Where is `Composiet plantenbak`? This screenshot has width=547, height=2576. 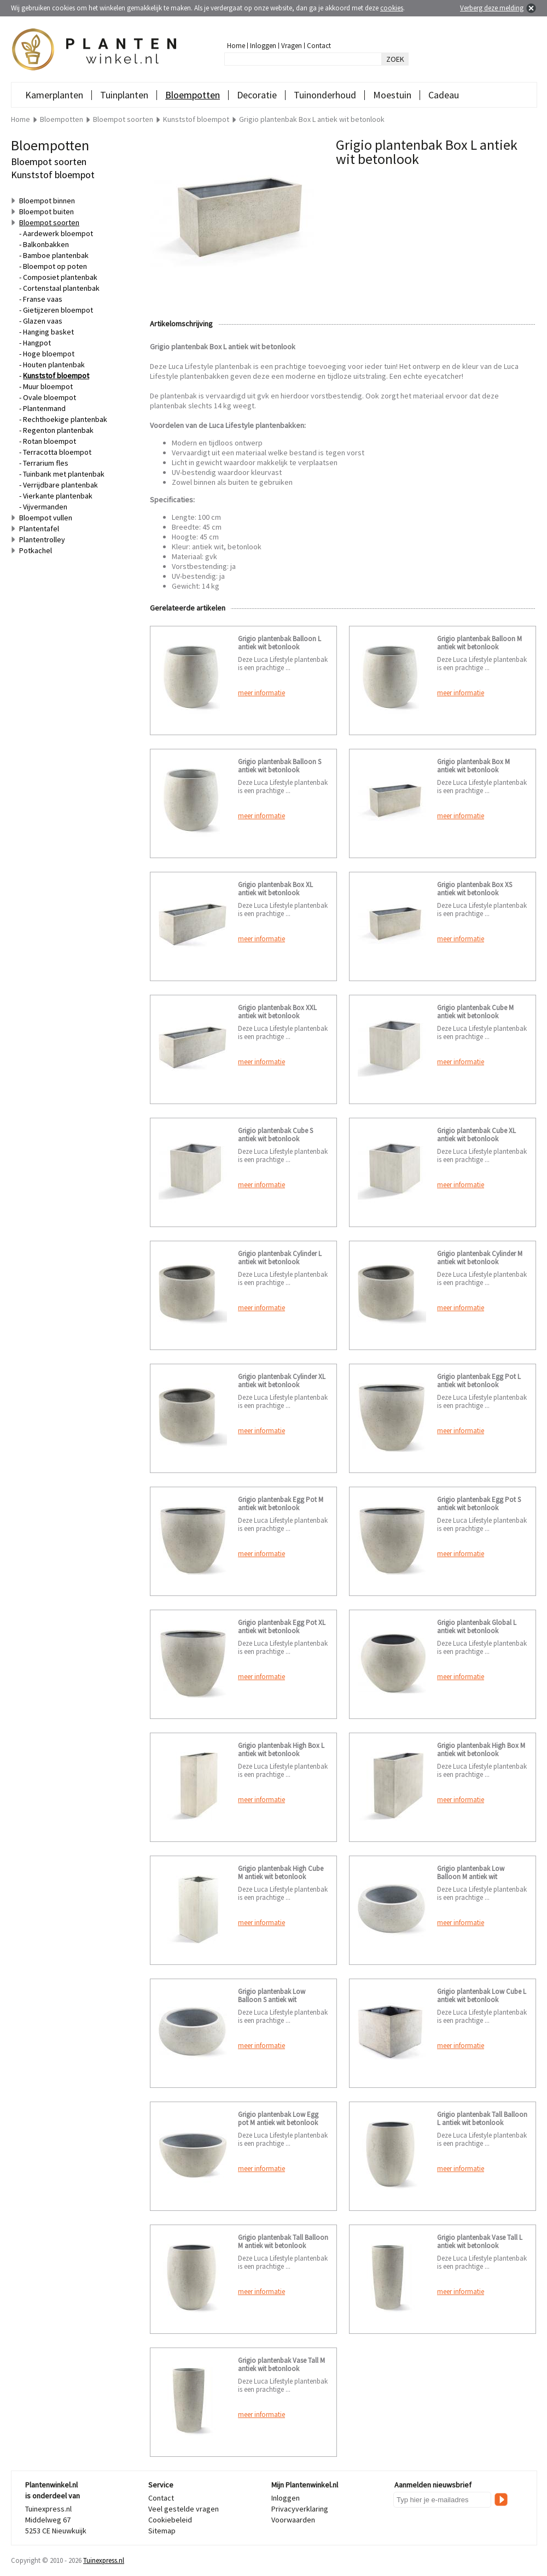
Composiet plantenbak is located at coordinates (60, 277).